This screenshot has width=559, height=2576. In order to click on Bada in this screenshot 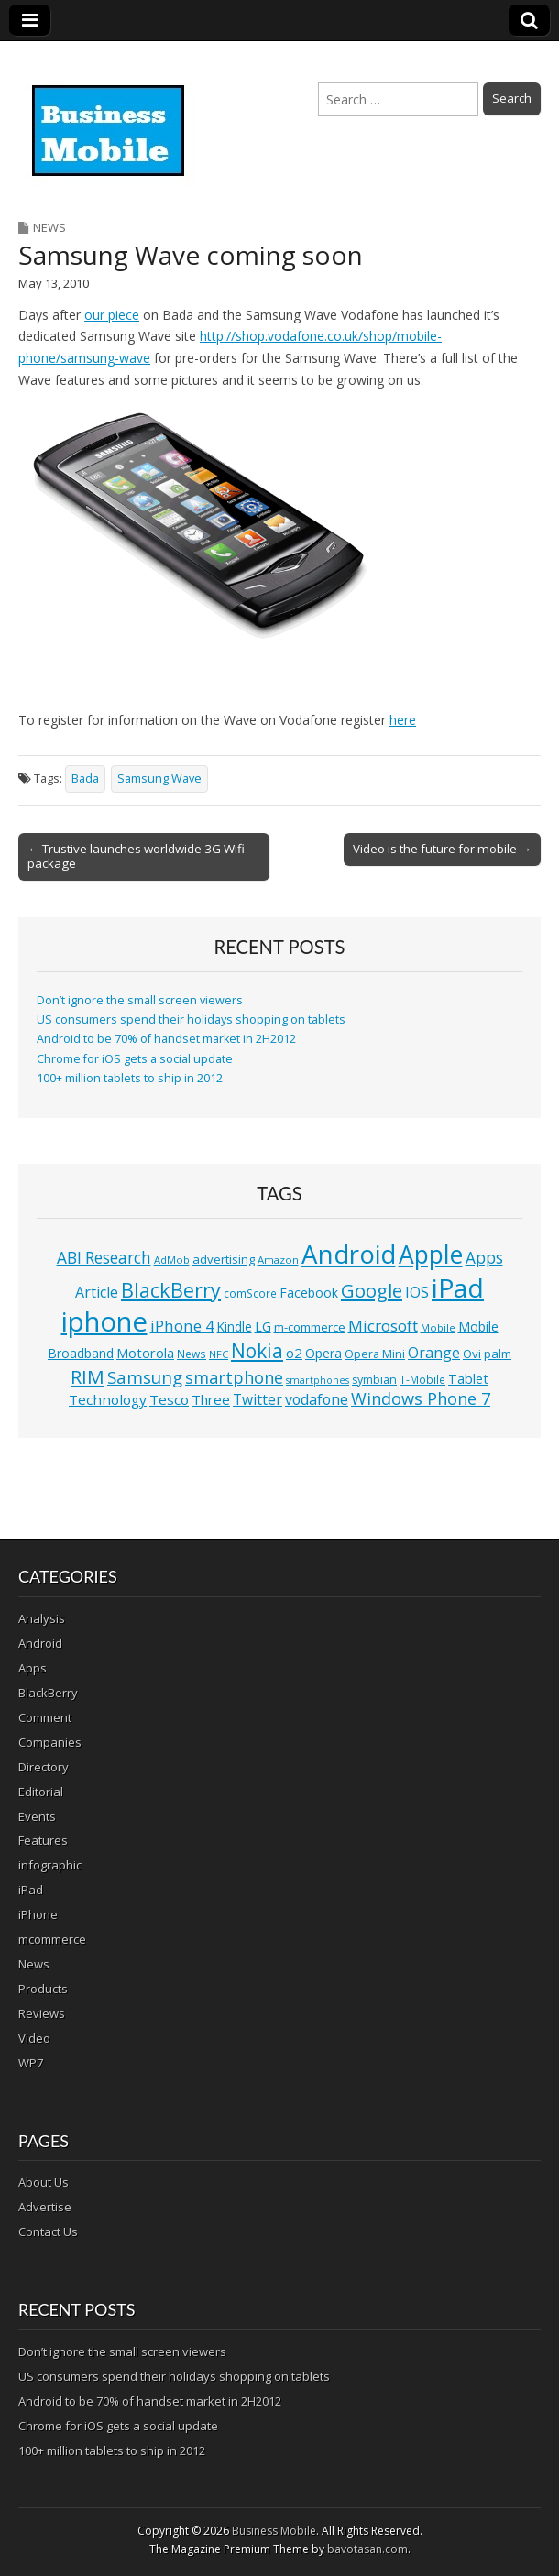, I will do `click(85, 778)`.